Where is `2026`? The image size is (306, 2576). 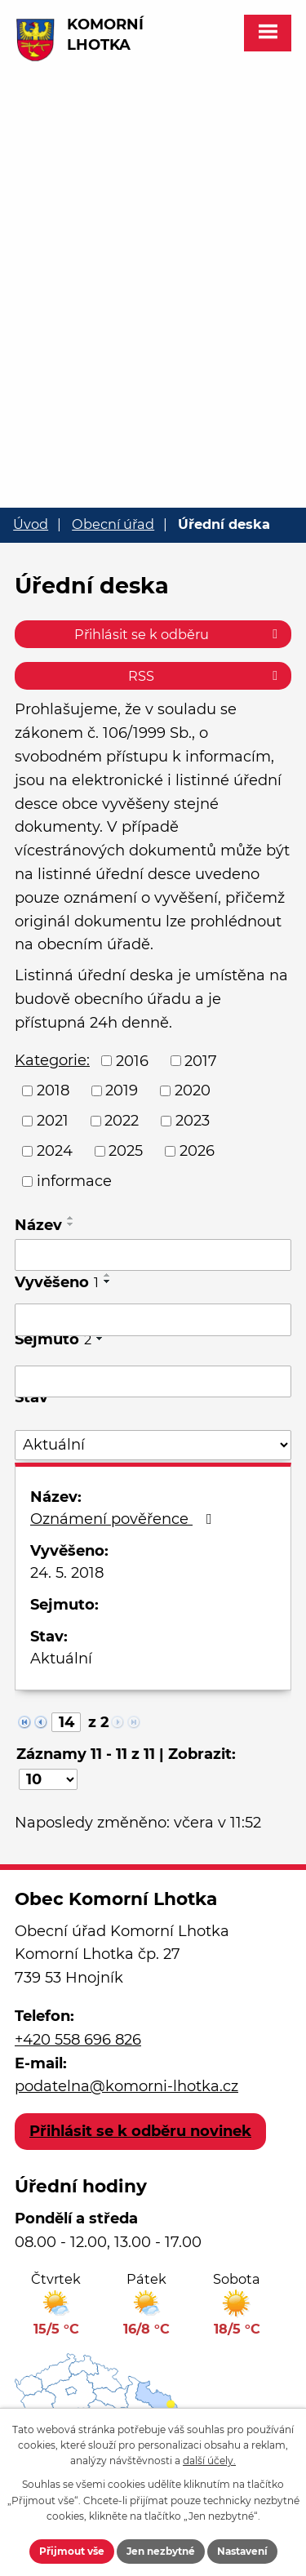
2026 is located at coordinates (197, 1151).